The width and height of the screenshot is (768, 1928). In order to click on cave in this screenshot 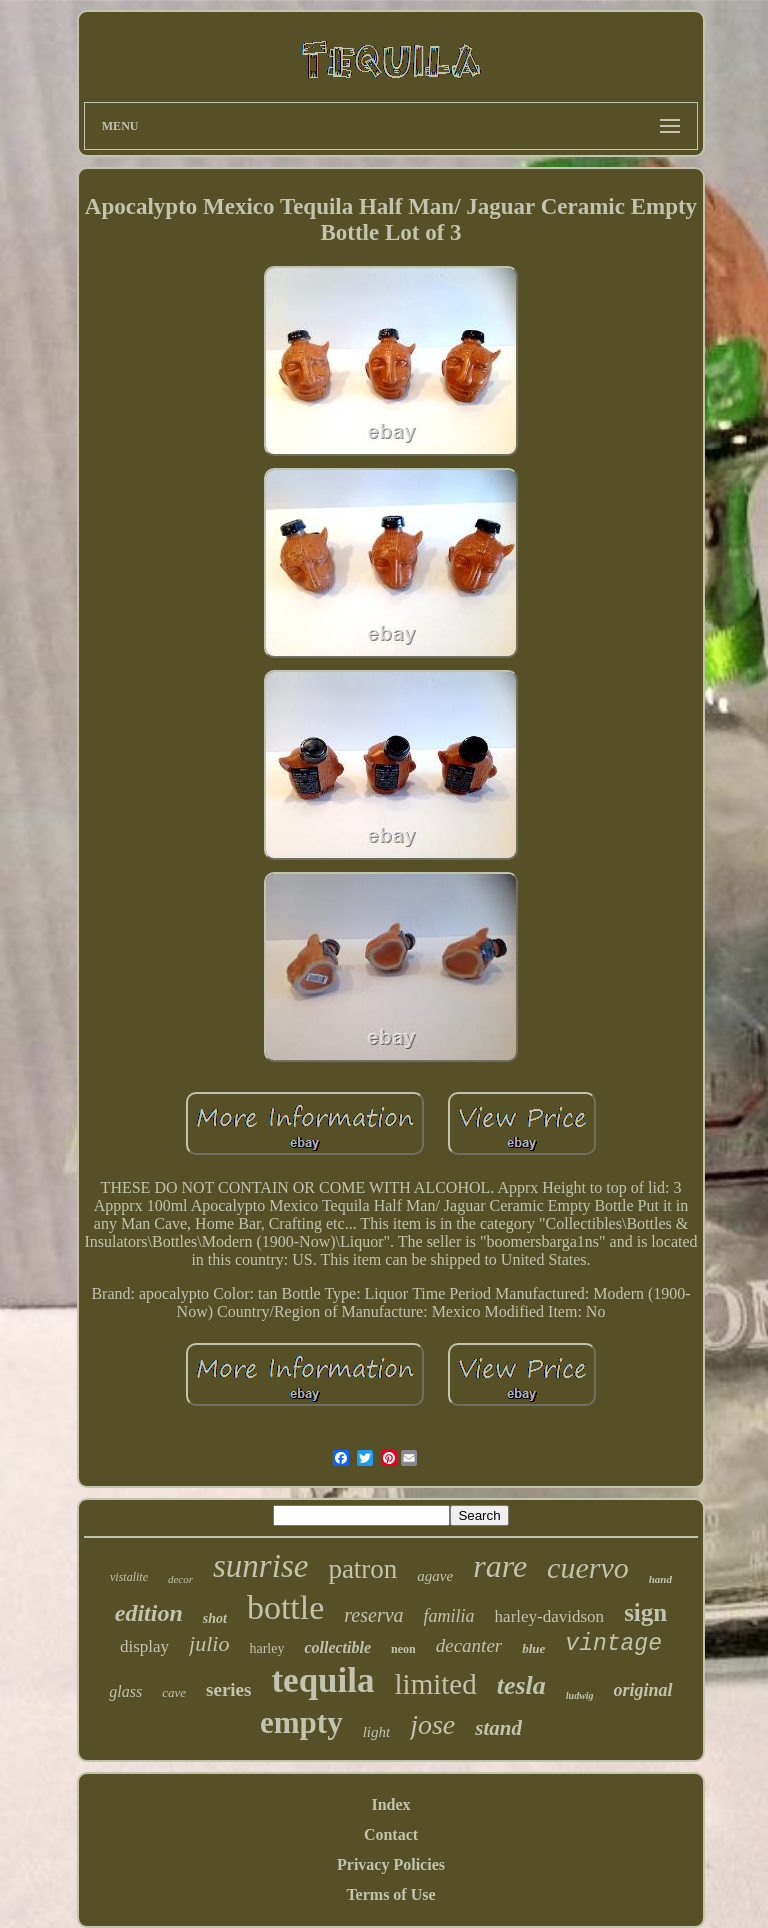, I will do `click(174, 1692)`.